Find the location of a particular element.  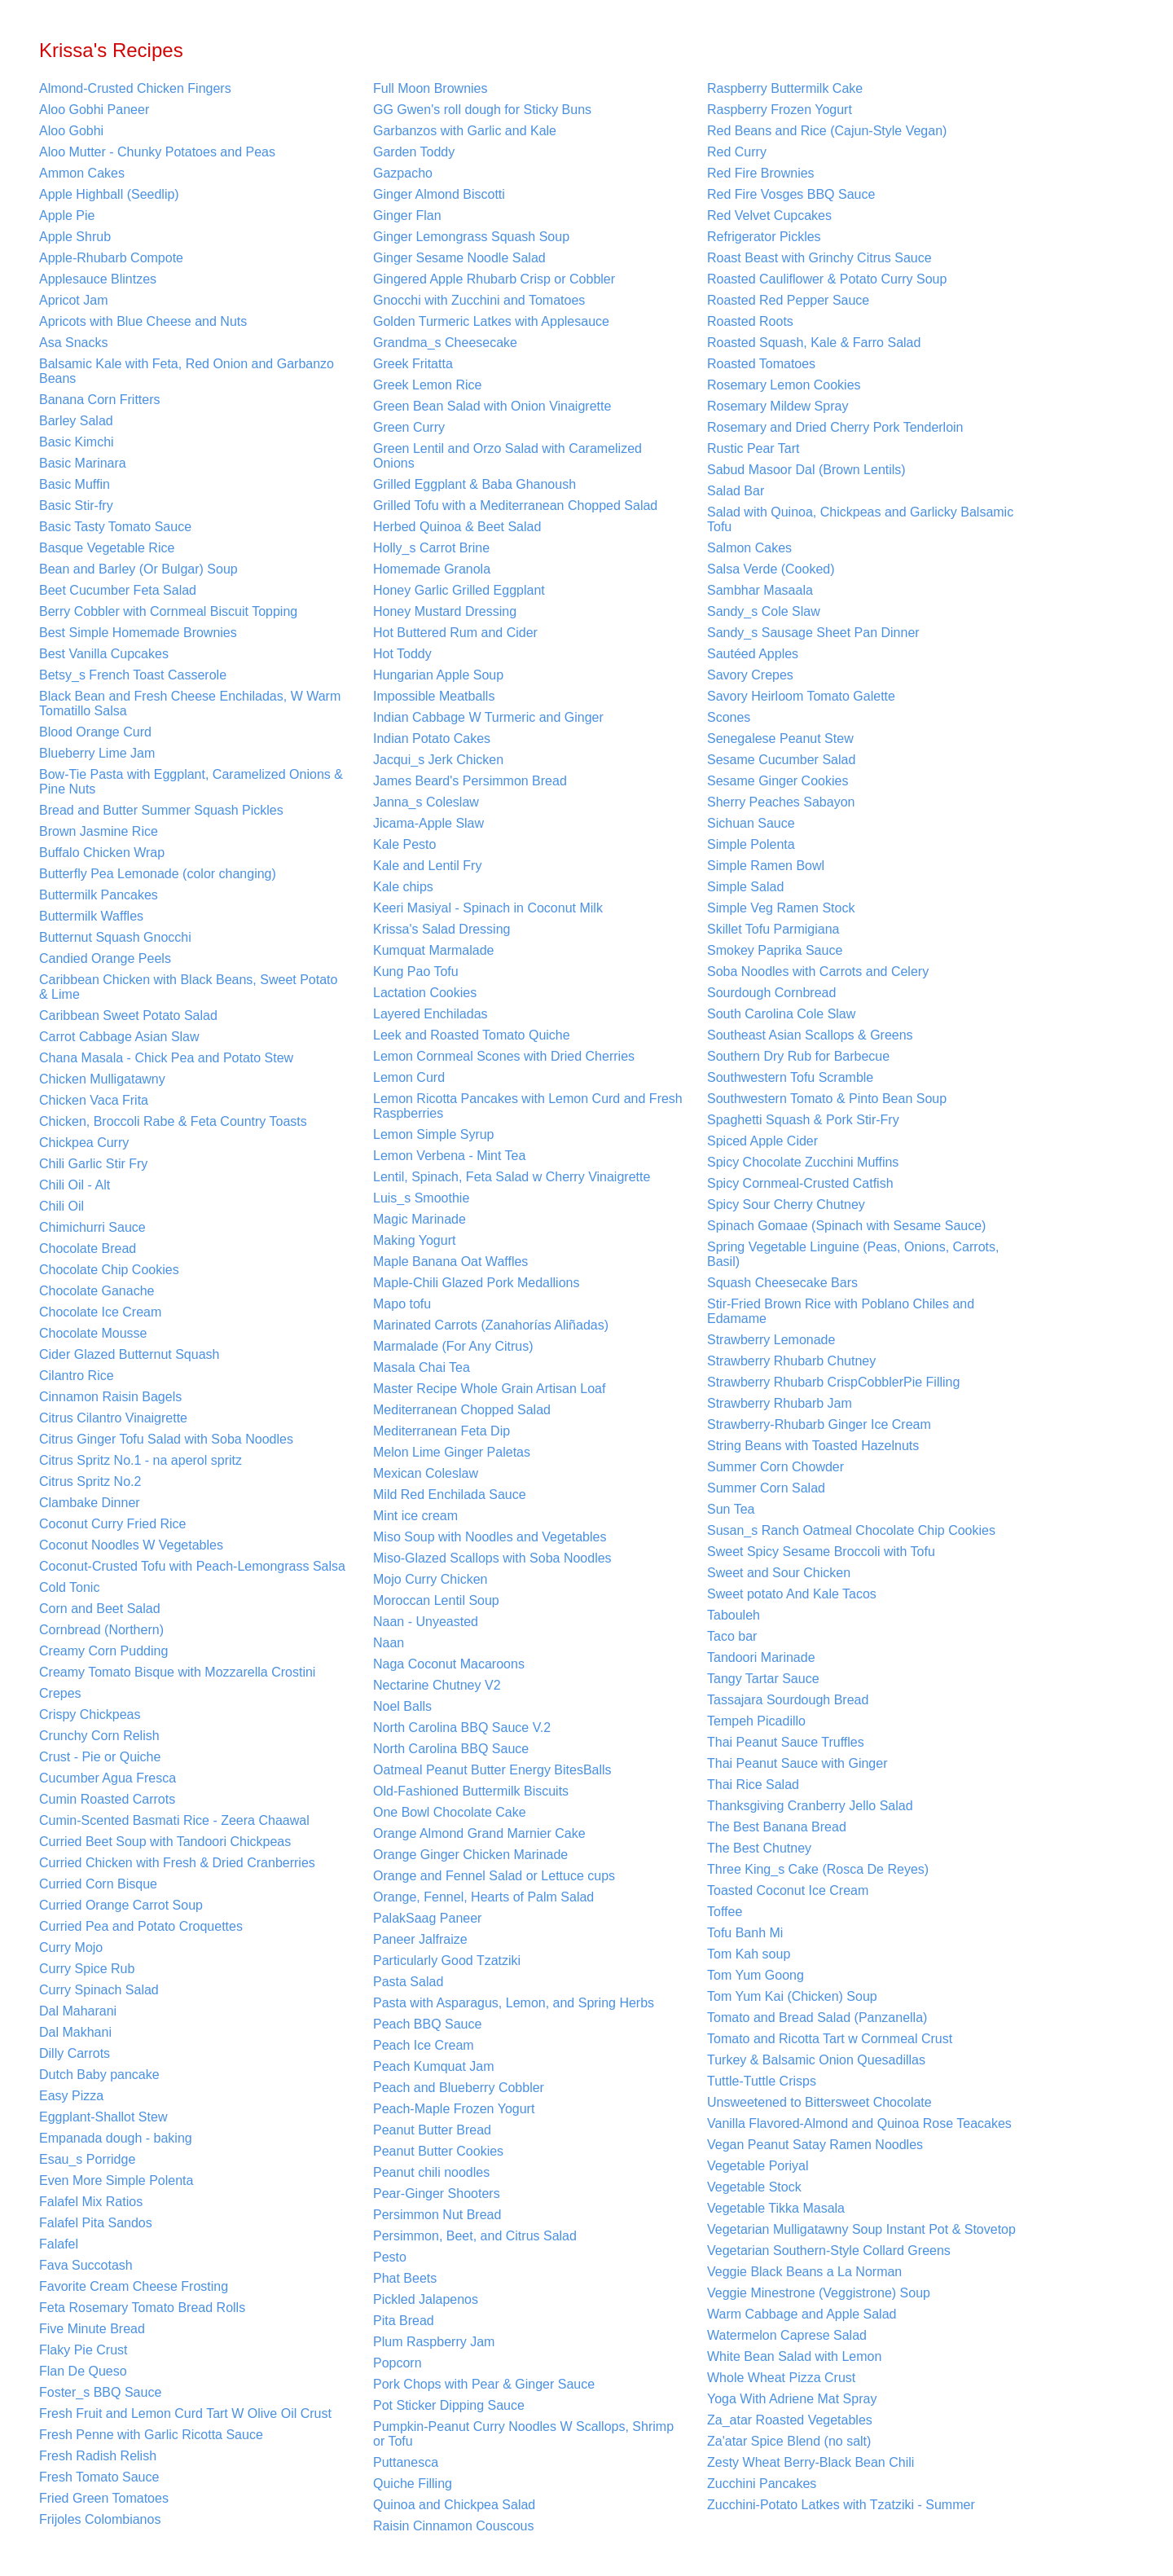

Three King_s Cake (Rosca De Reyes) is located at coordinates (818, 1869).